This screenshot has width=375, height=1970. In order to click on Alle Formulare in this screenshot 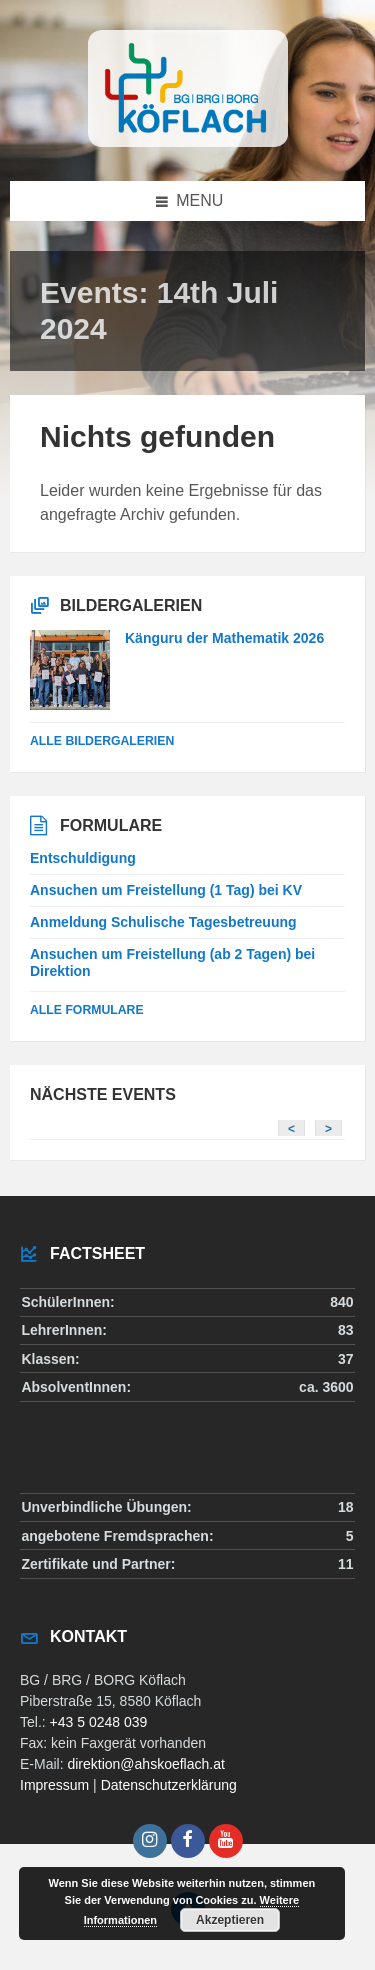, I will do `click(87, 1010)`.